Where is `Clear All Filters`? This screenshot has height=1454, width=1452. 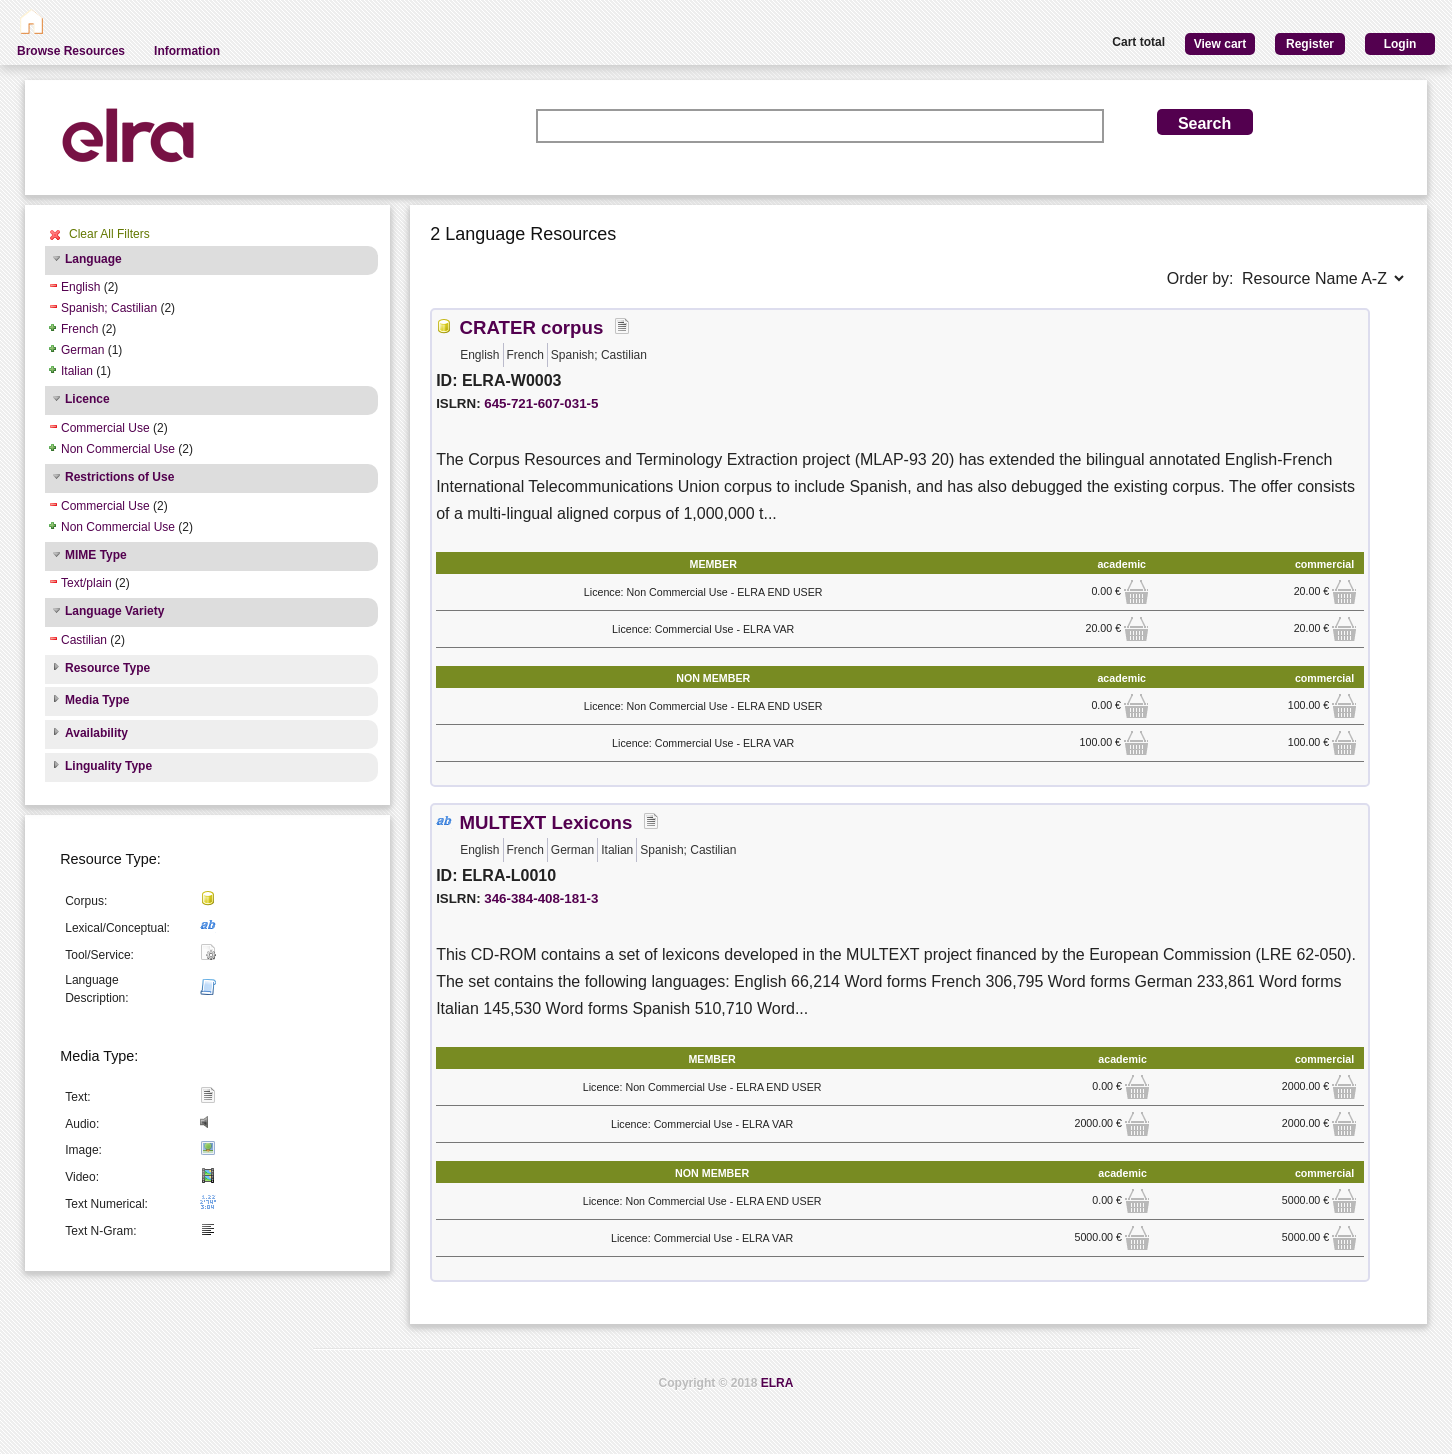
Clear All Filters is located at coordinates (109, 234).